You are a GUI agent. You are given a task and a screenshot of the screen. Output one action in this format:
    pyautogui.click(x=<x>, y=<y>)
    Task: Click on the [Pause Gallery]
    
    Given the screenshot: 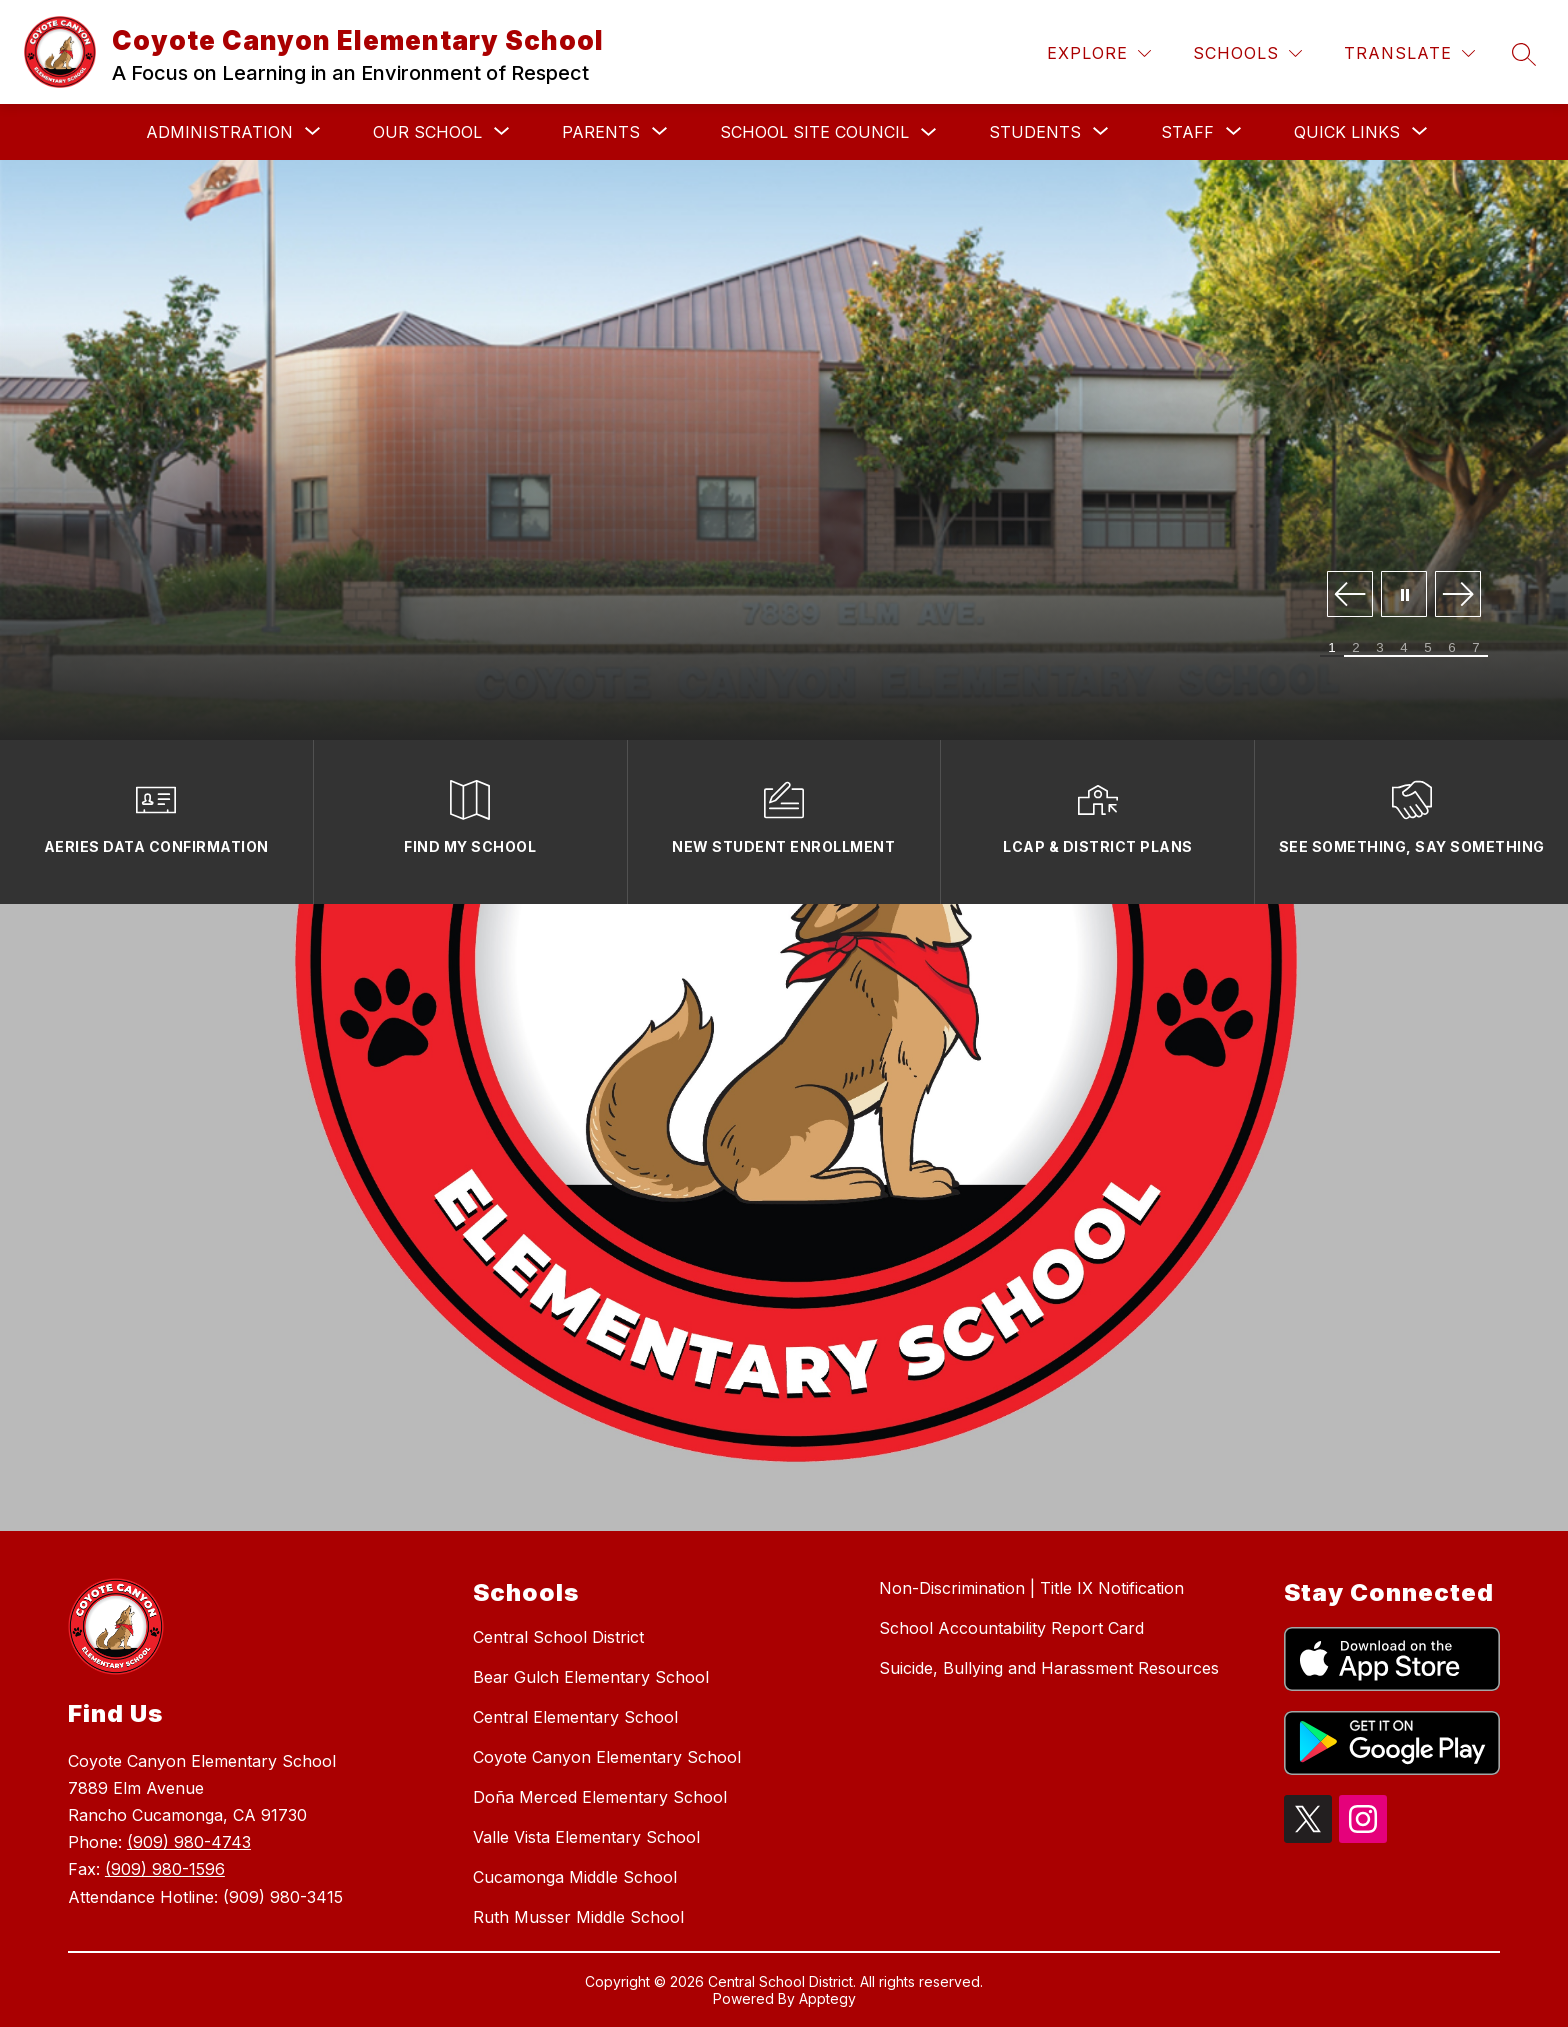 What is the action you would take?
    pyautogui.click(x=1404, y=595)
    